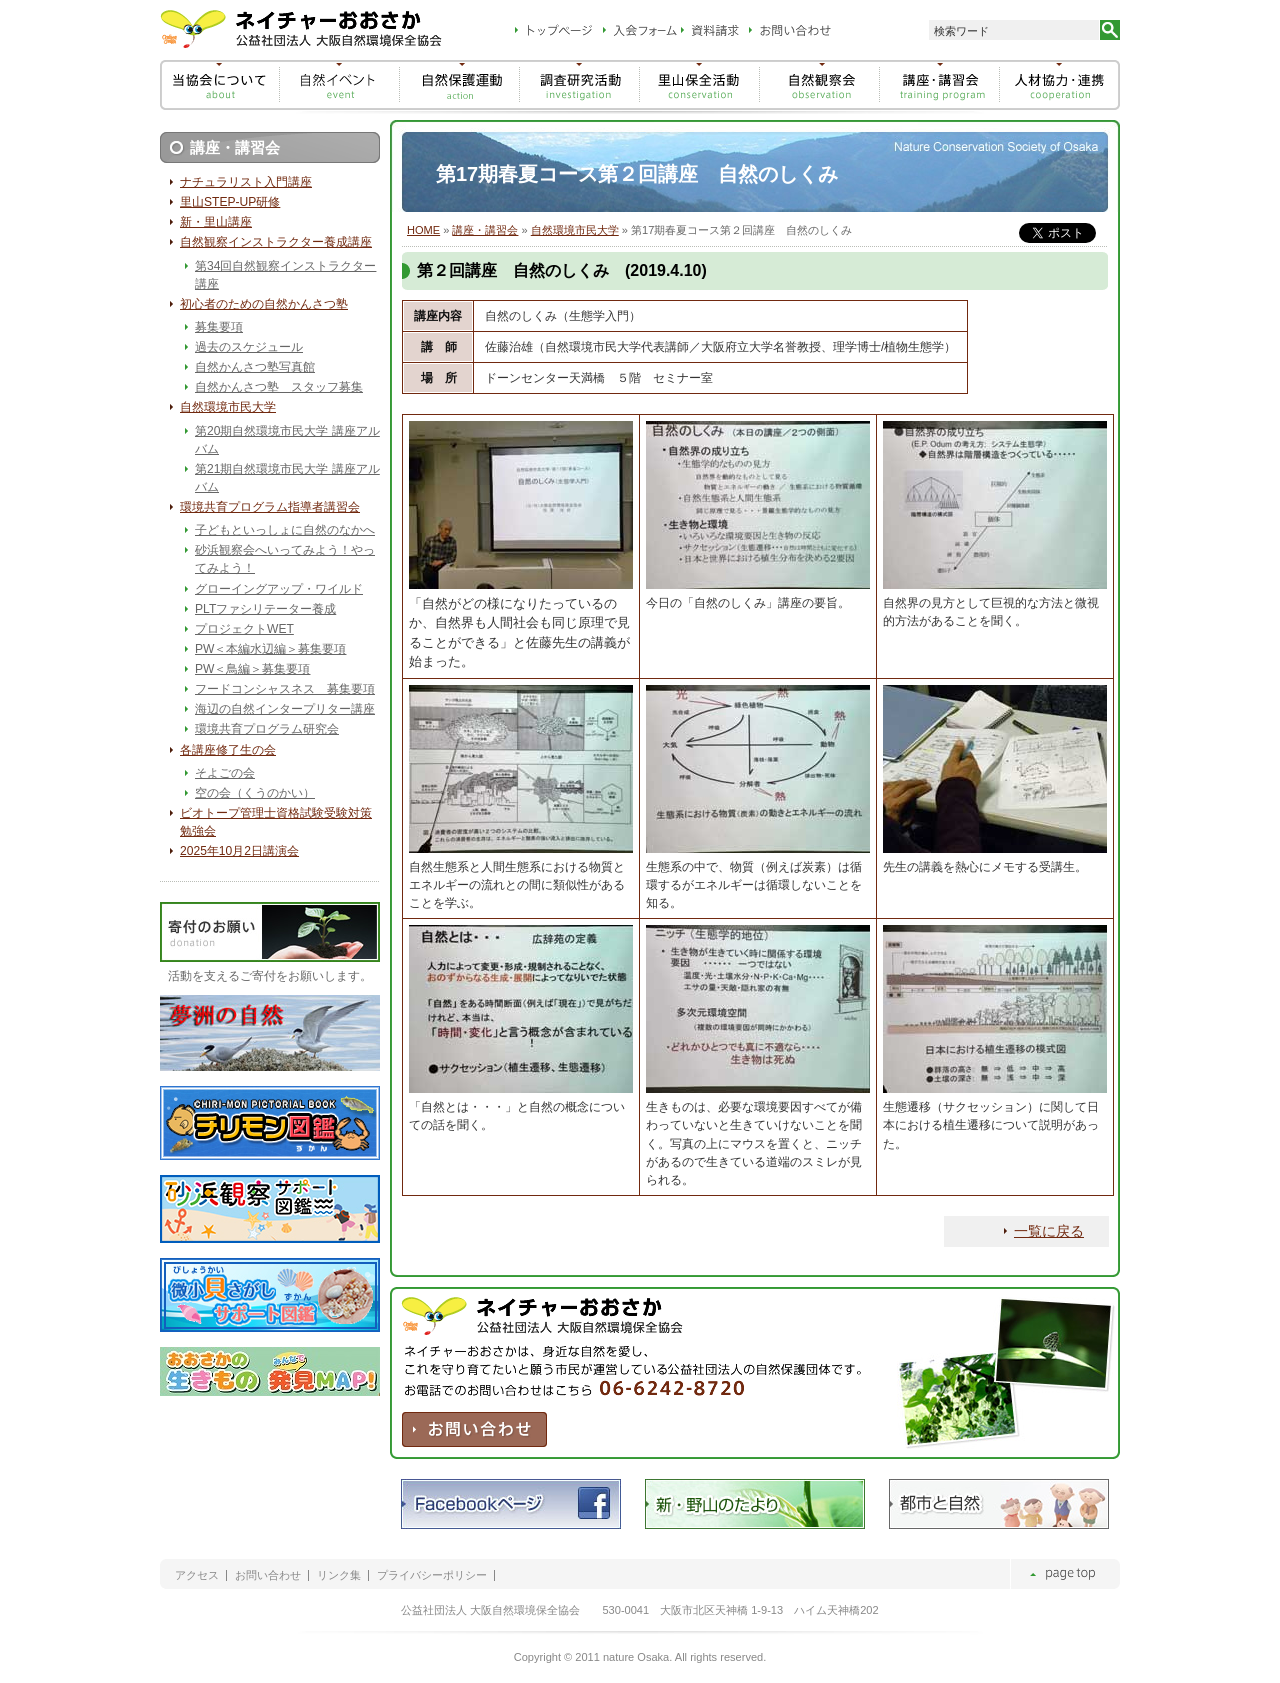  What do you see at coordinates (287, 440) in the screenshot?
I see `第20期自然環境市民大学 講座アルバム` at bounding box center [287, 440].